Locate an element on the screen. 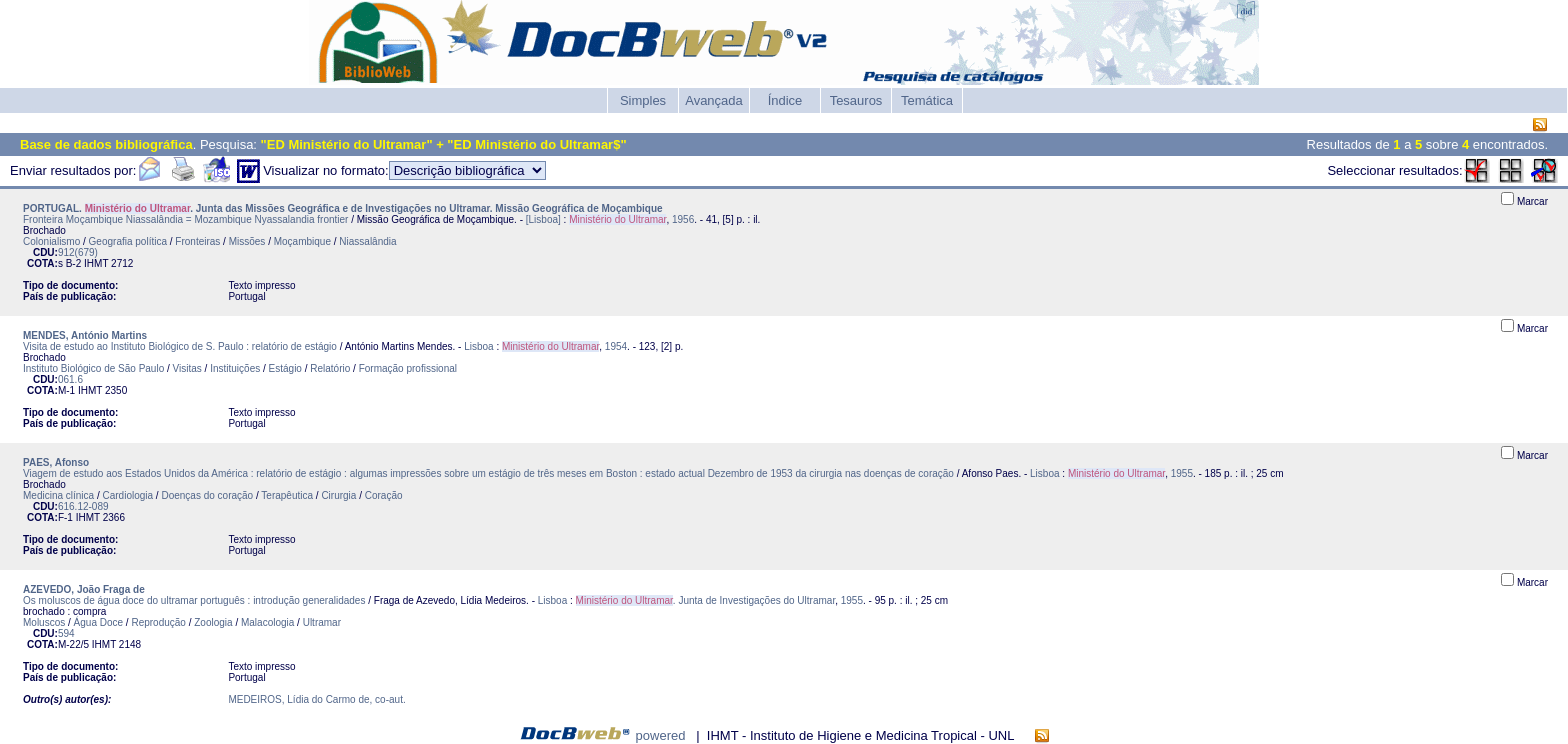 Image resolution: width=1568 pixels, height=744 pixels. PORTUGAL. . Junta das Missões Geográfica e de Investigações no Ultramar. Missão Geográfica de Moçambique is located at coordinates (343, 208).